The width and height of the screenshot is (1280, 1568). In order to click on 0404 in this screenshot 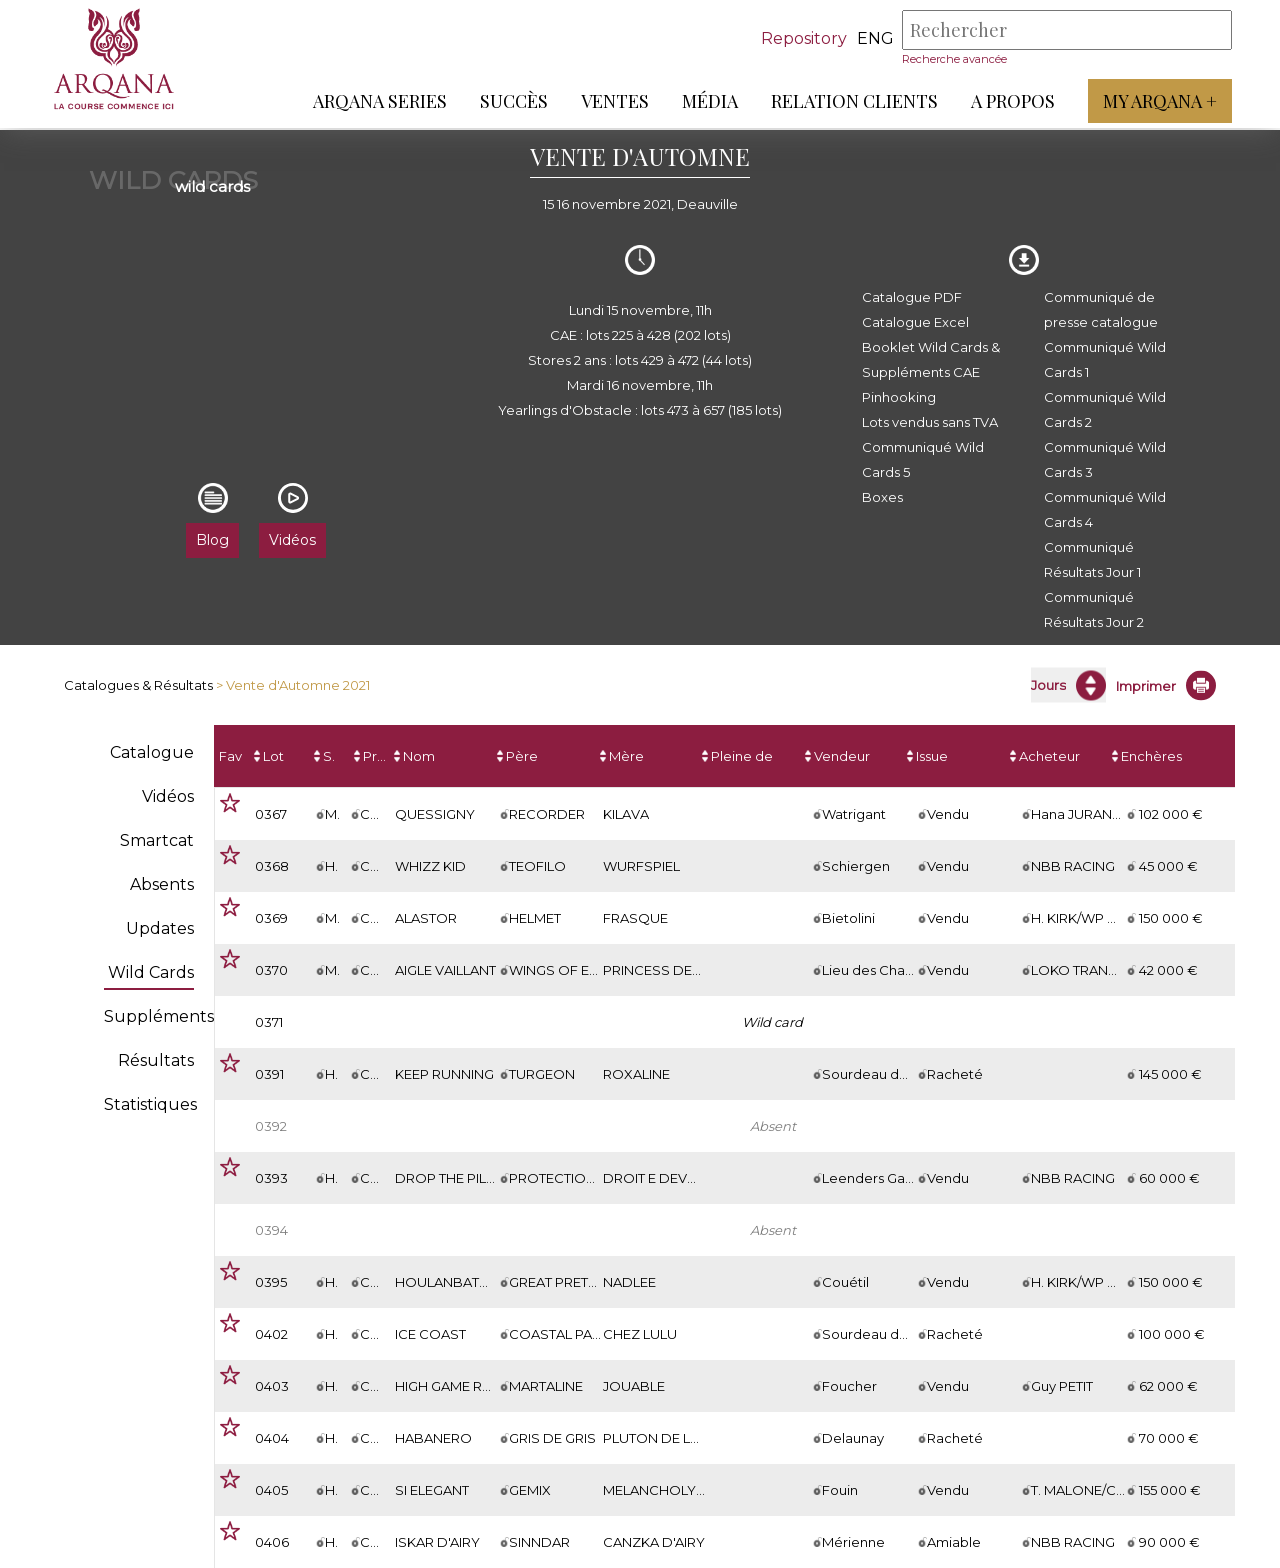, I will do `click(272, 1438)`.